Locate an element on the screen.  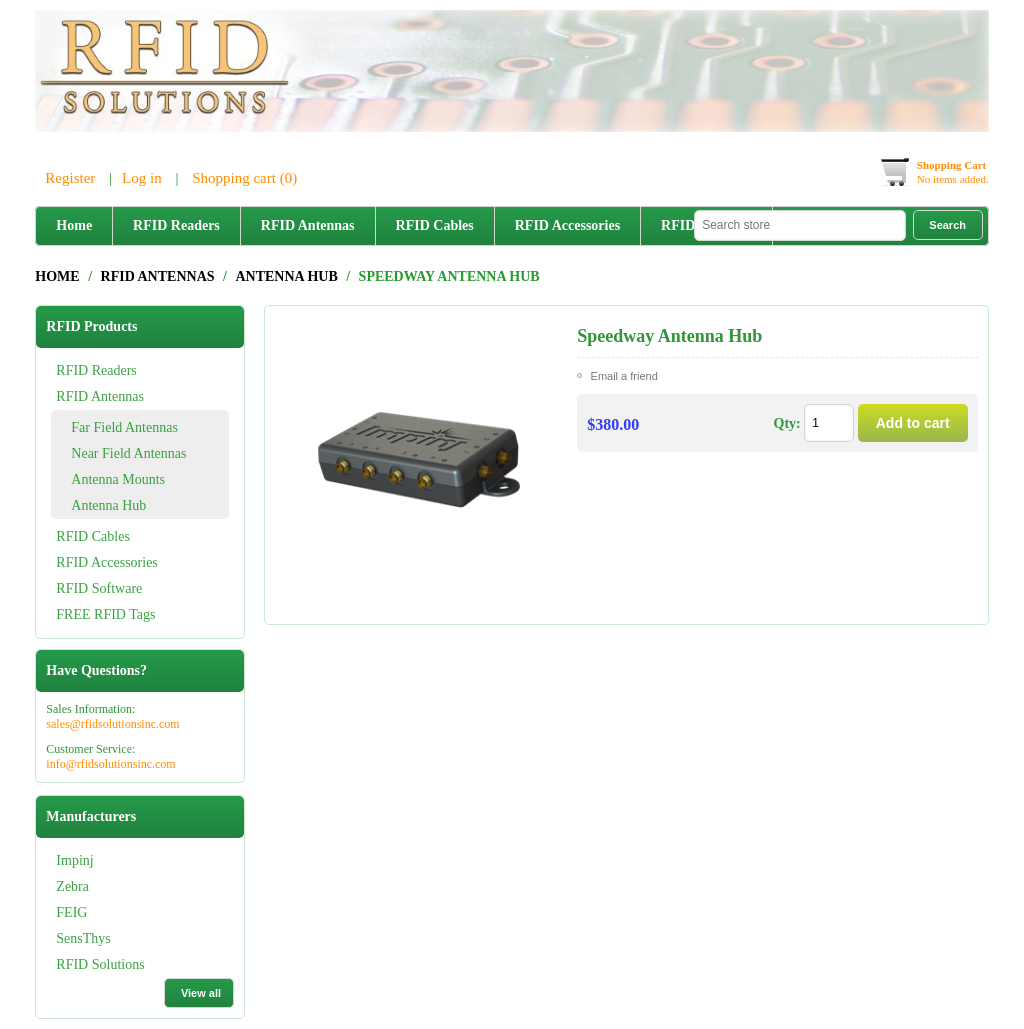
Far Field Antennas is located at coordinates (124, 427).